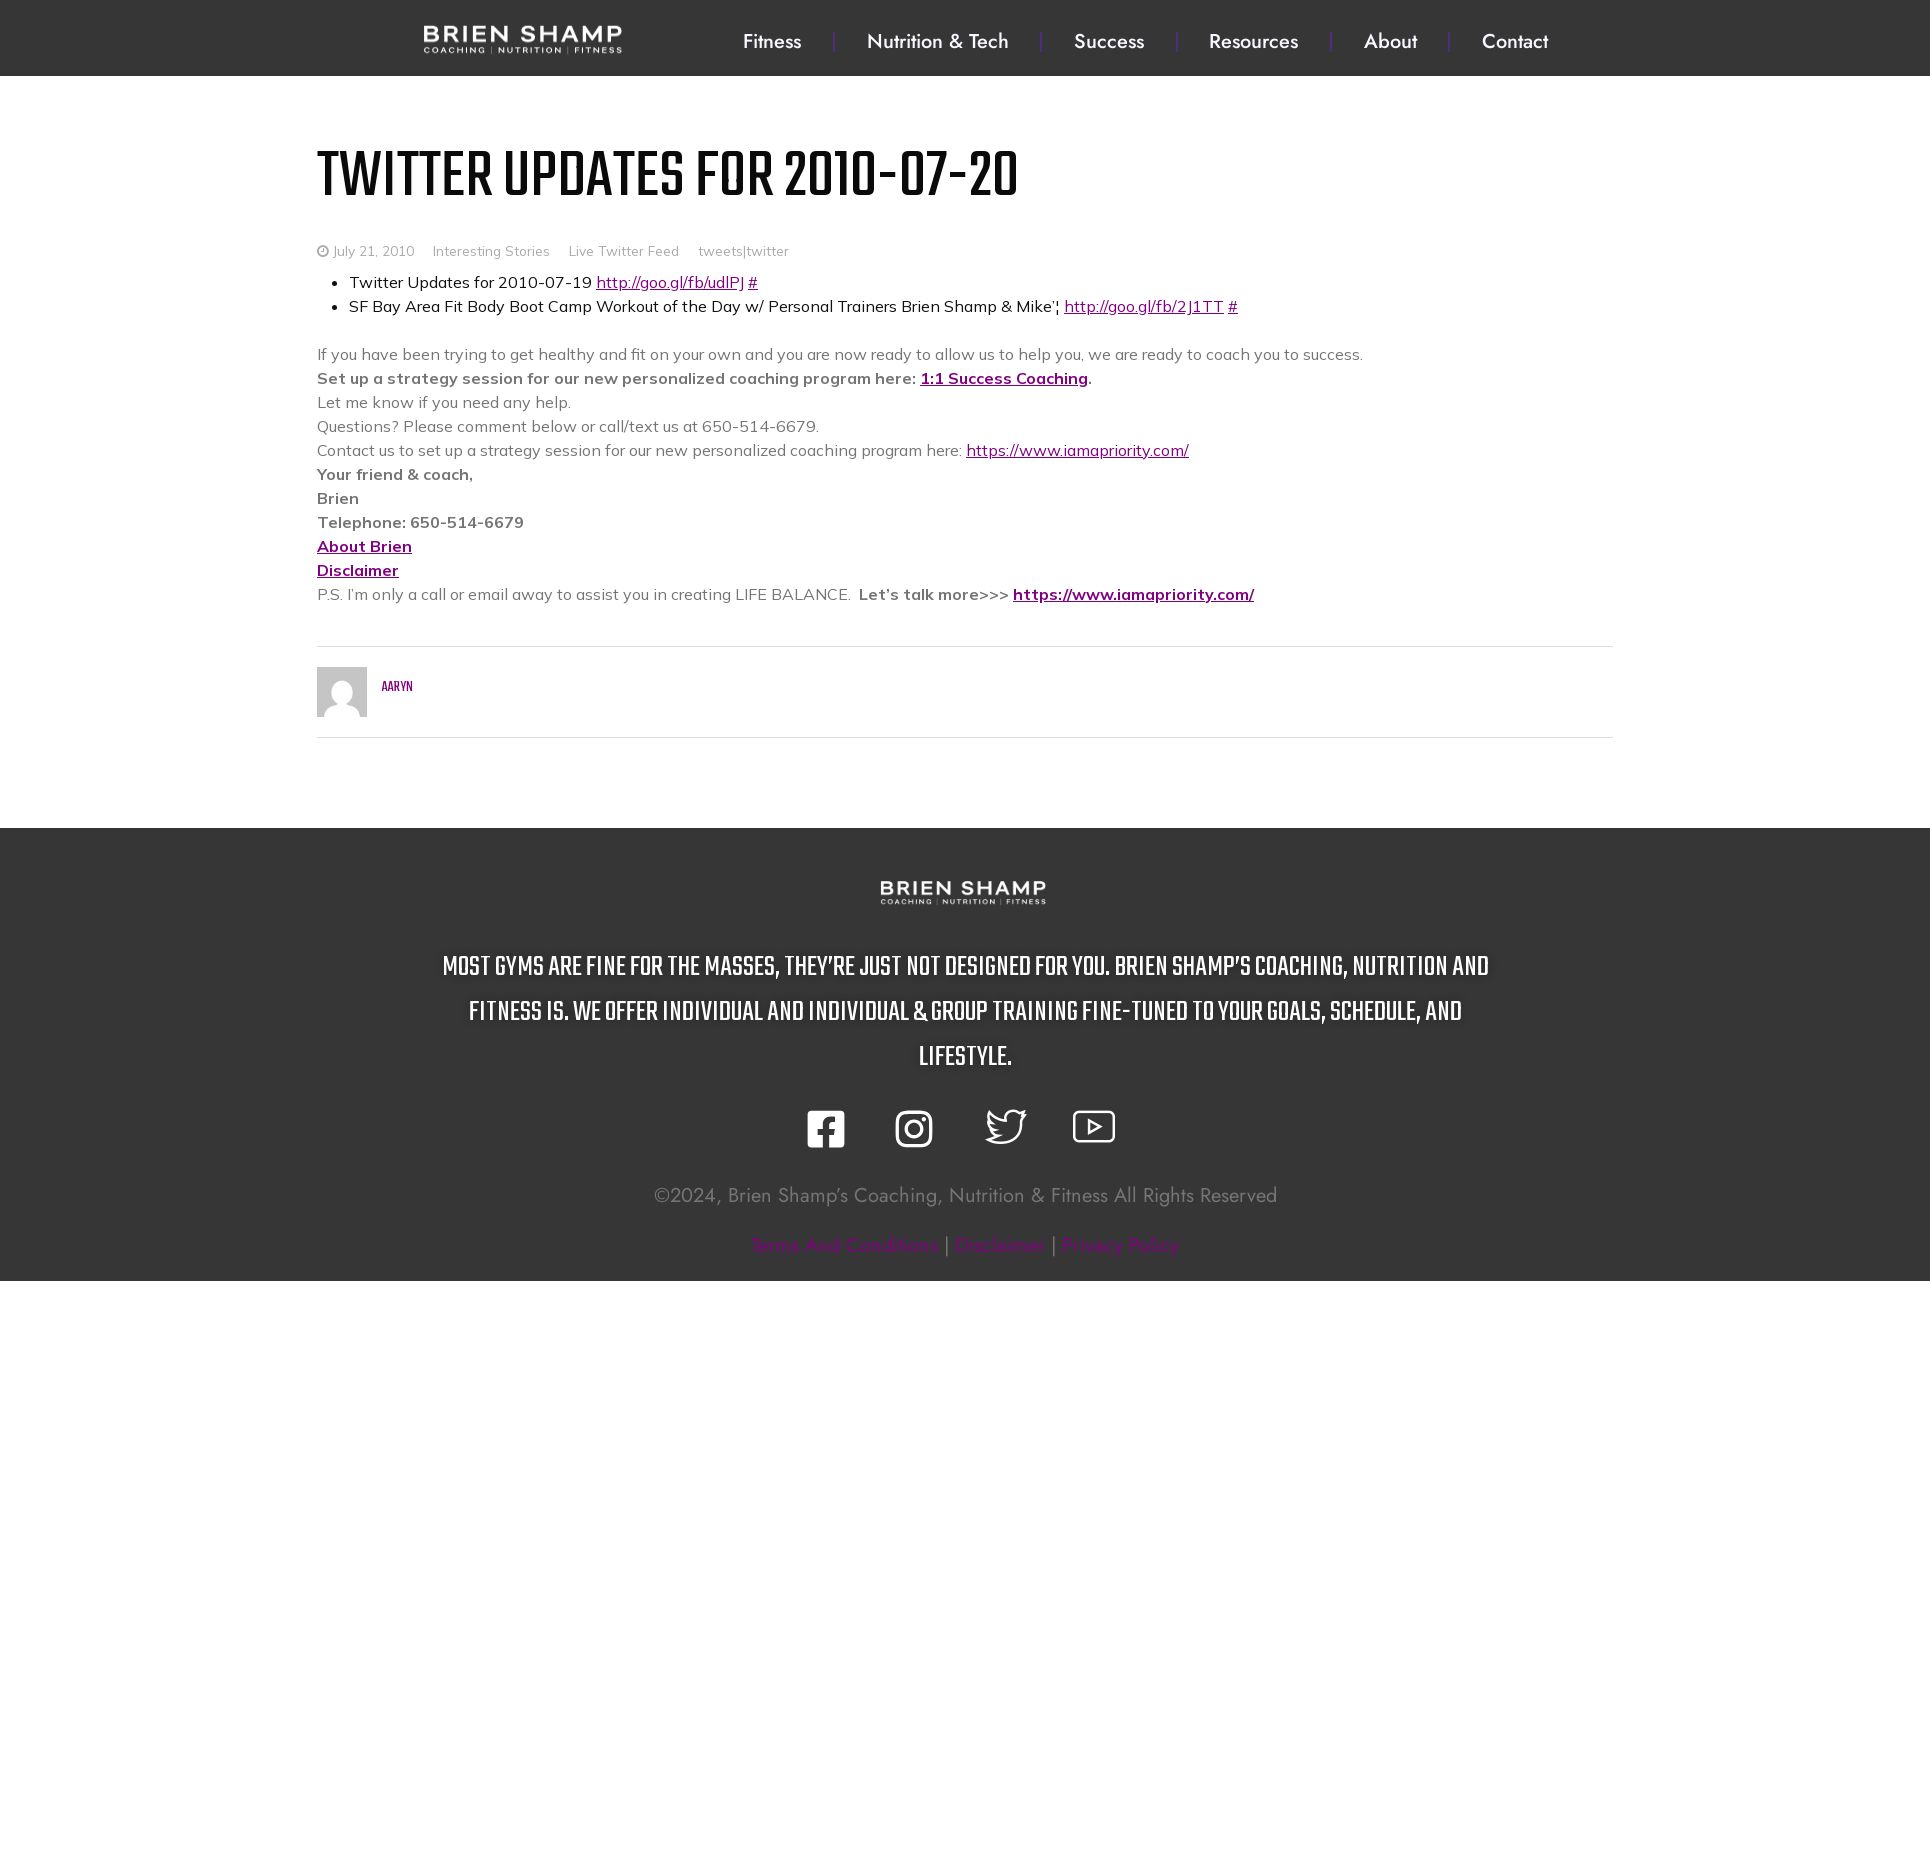 Image resolution: width=1930 pixels, height=1863 pixels. Describe the element at coordinates (1077, 450) in the screenshot. I see `https://www.iamapriority.com/` at that location.